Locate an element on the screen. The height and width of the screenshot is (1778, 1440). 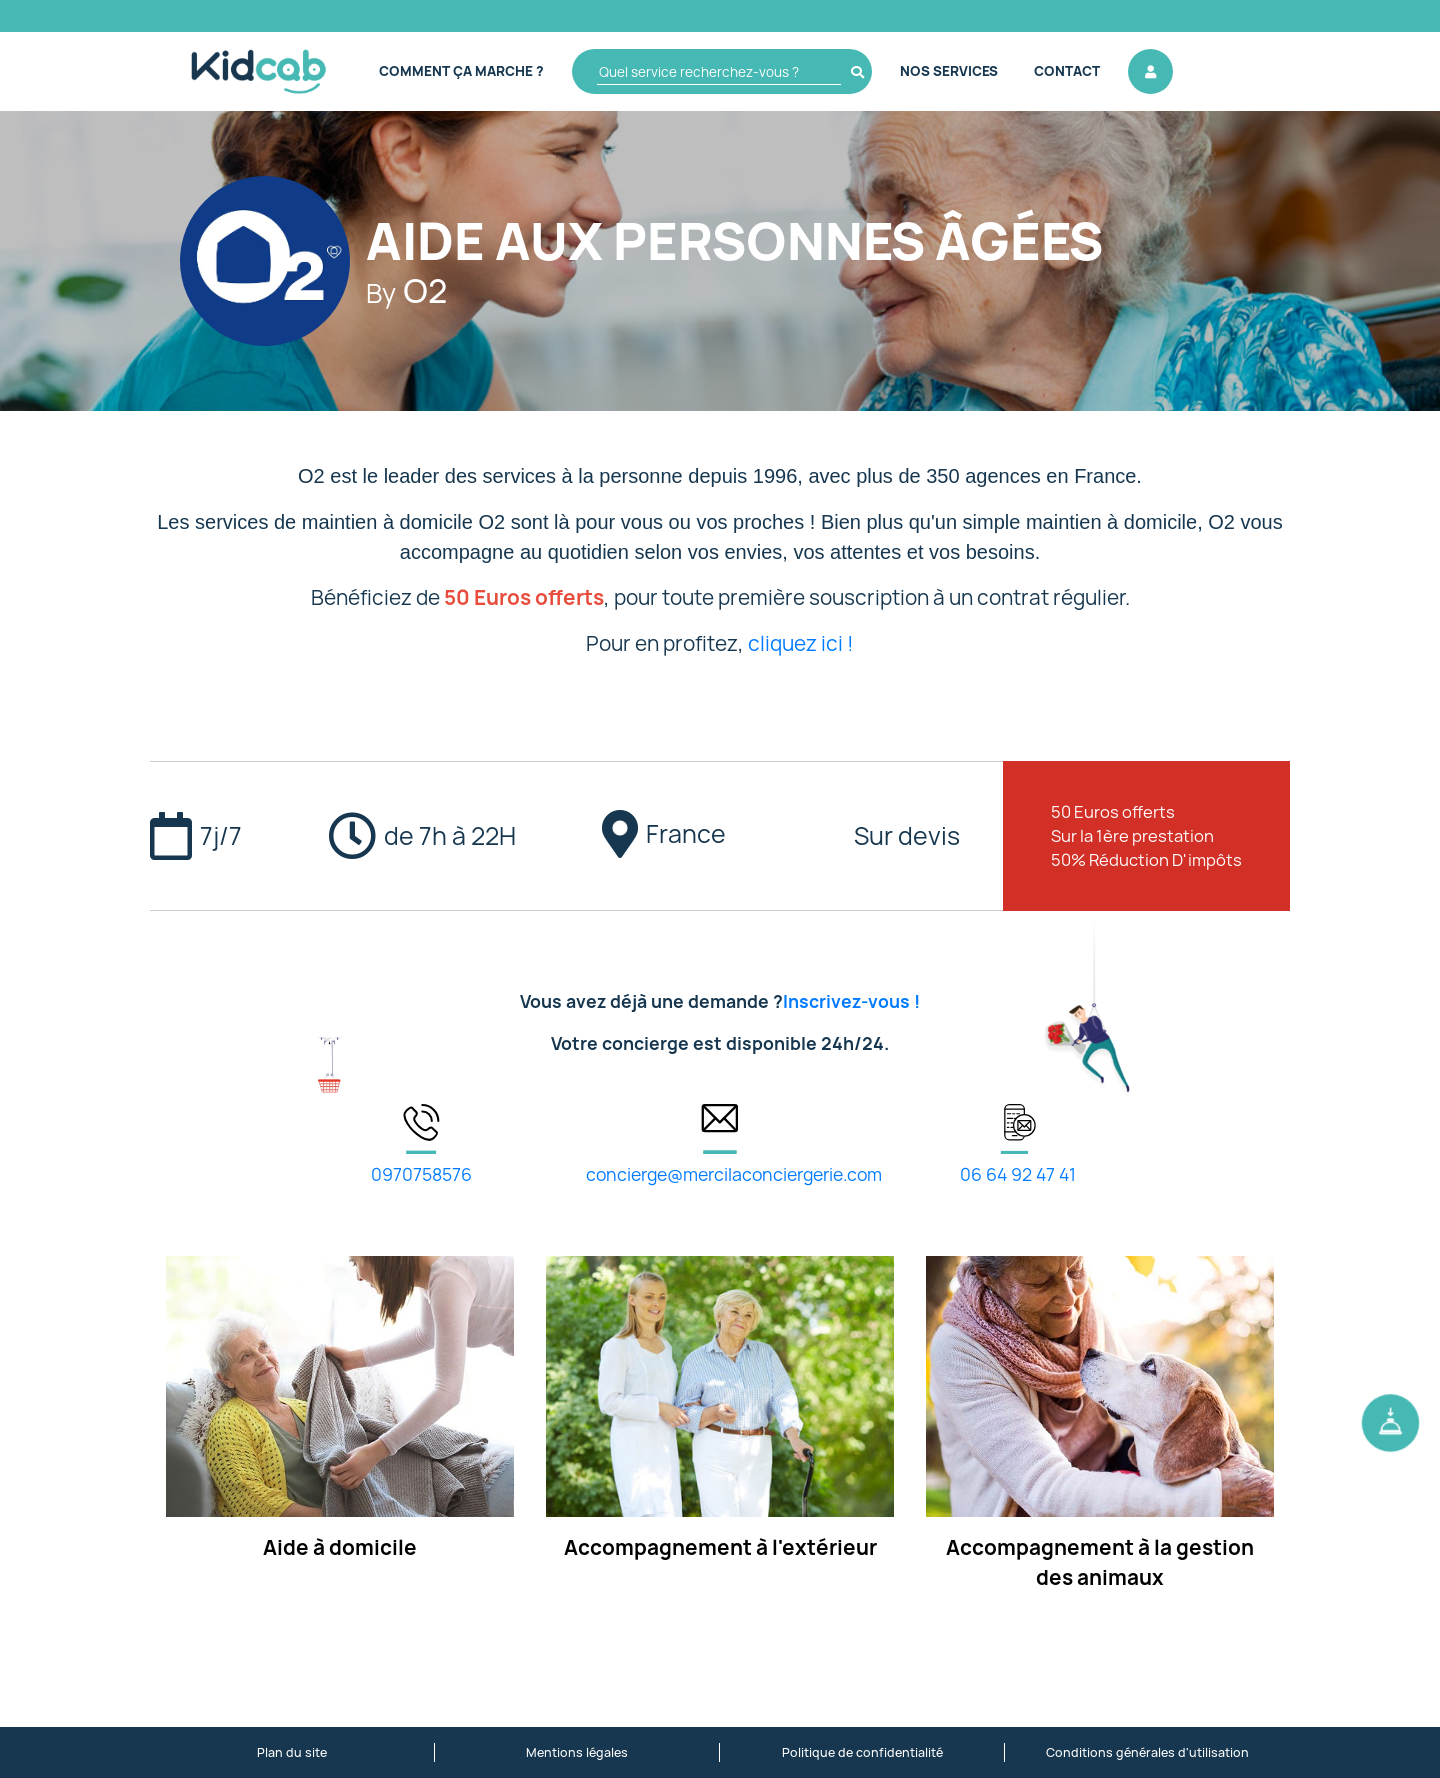
Nos Services is located at coordinates (949, 71).